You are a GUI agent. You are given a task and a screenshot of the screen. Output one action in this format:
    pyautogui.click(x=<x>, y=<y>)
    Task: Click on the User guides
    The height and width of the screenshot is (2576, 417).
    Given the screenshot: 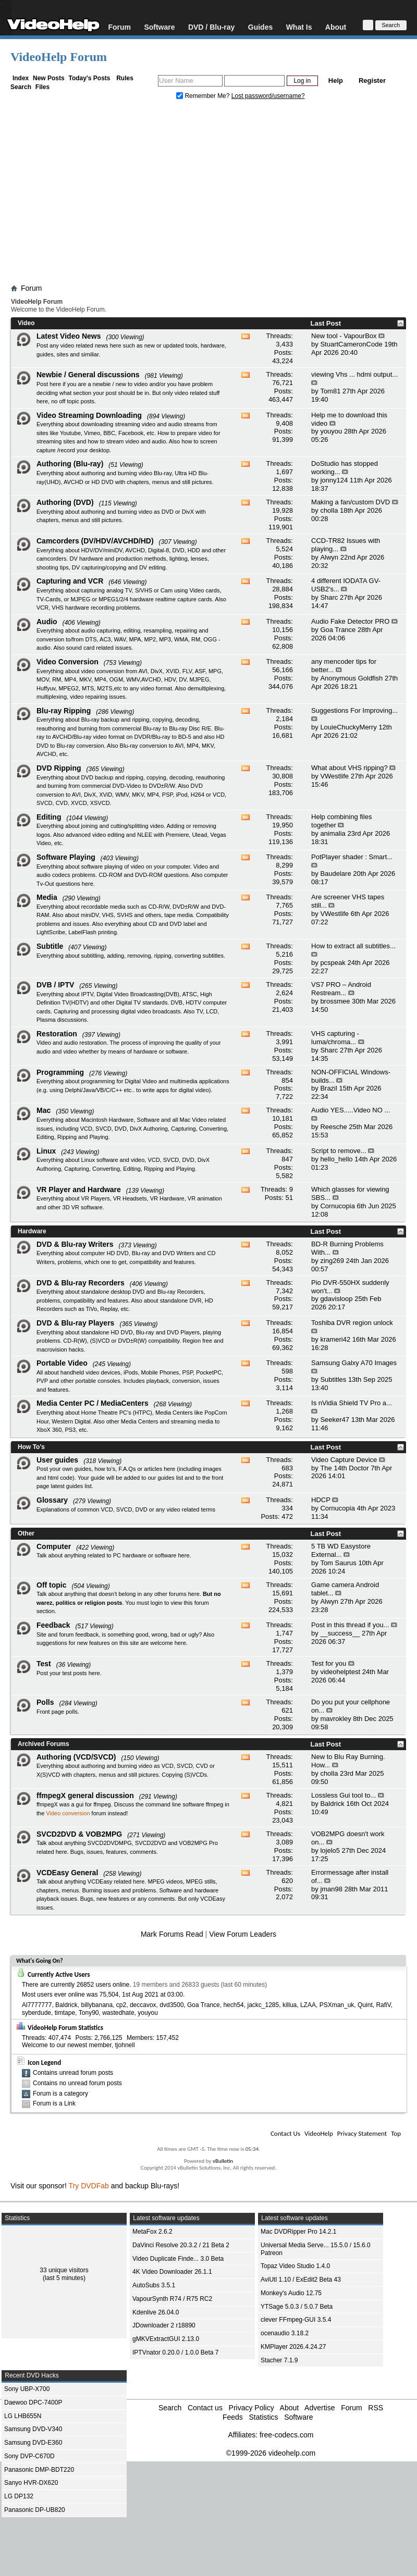 What is the action you would take?
    pyautogui.click(x=57, y=1460)
    